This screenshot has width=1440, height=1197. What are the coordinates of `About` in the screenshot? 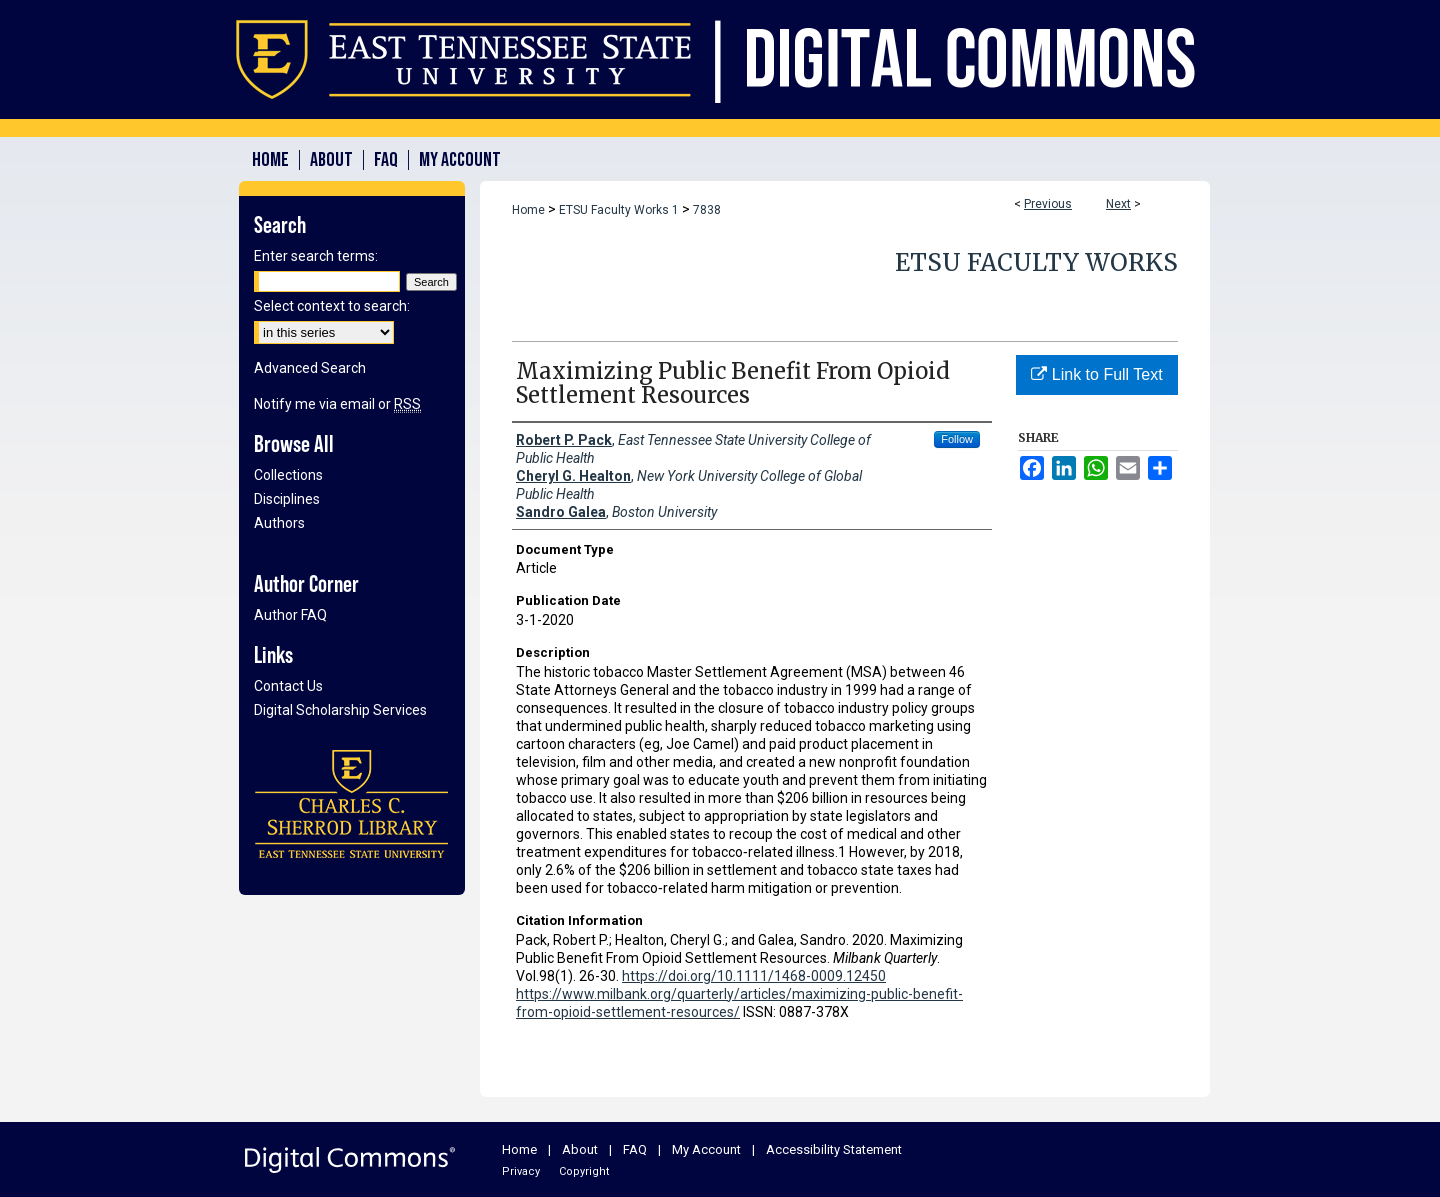 It's located at (580, 1149).